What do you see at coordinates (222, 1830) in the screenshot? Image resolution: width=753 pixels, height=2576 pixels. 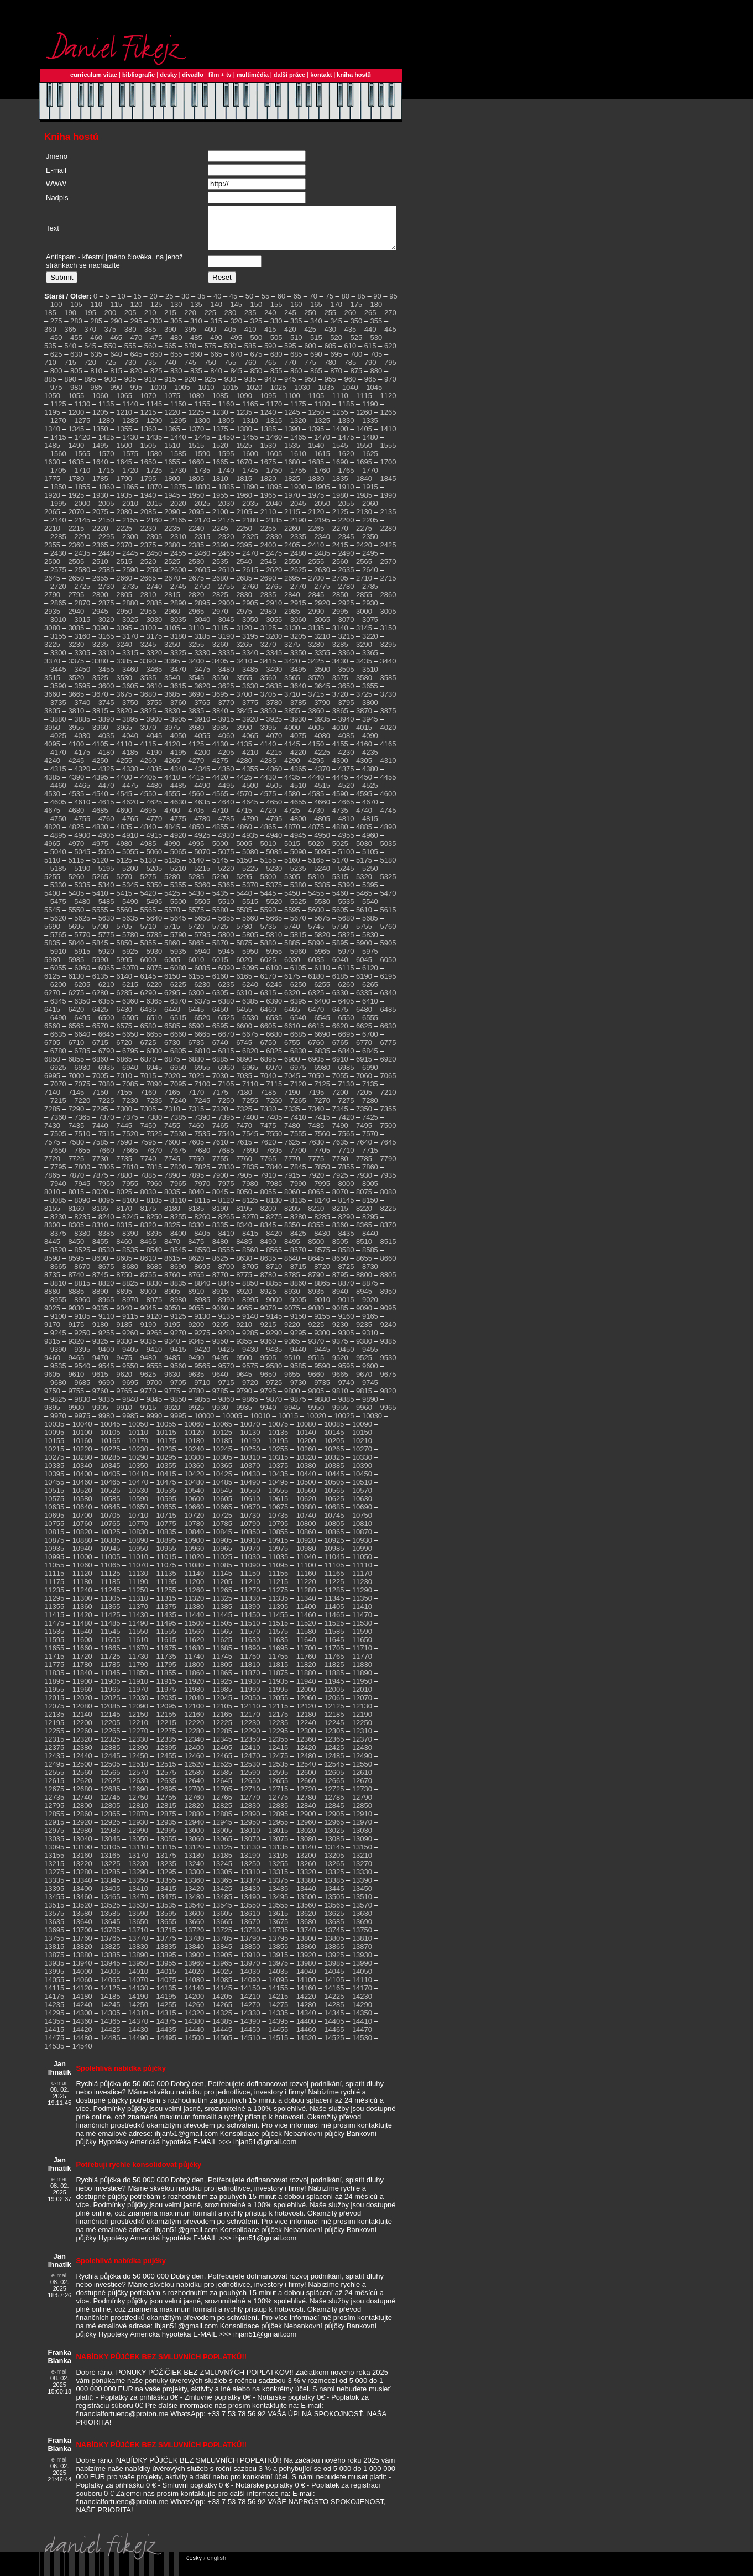 I see `12945` at bounding box center [222, 1830].